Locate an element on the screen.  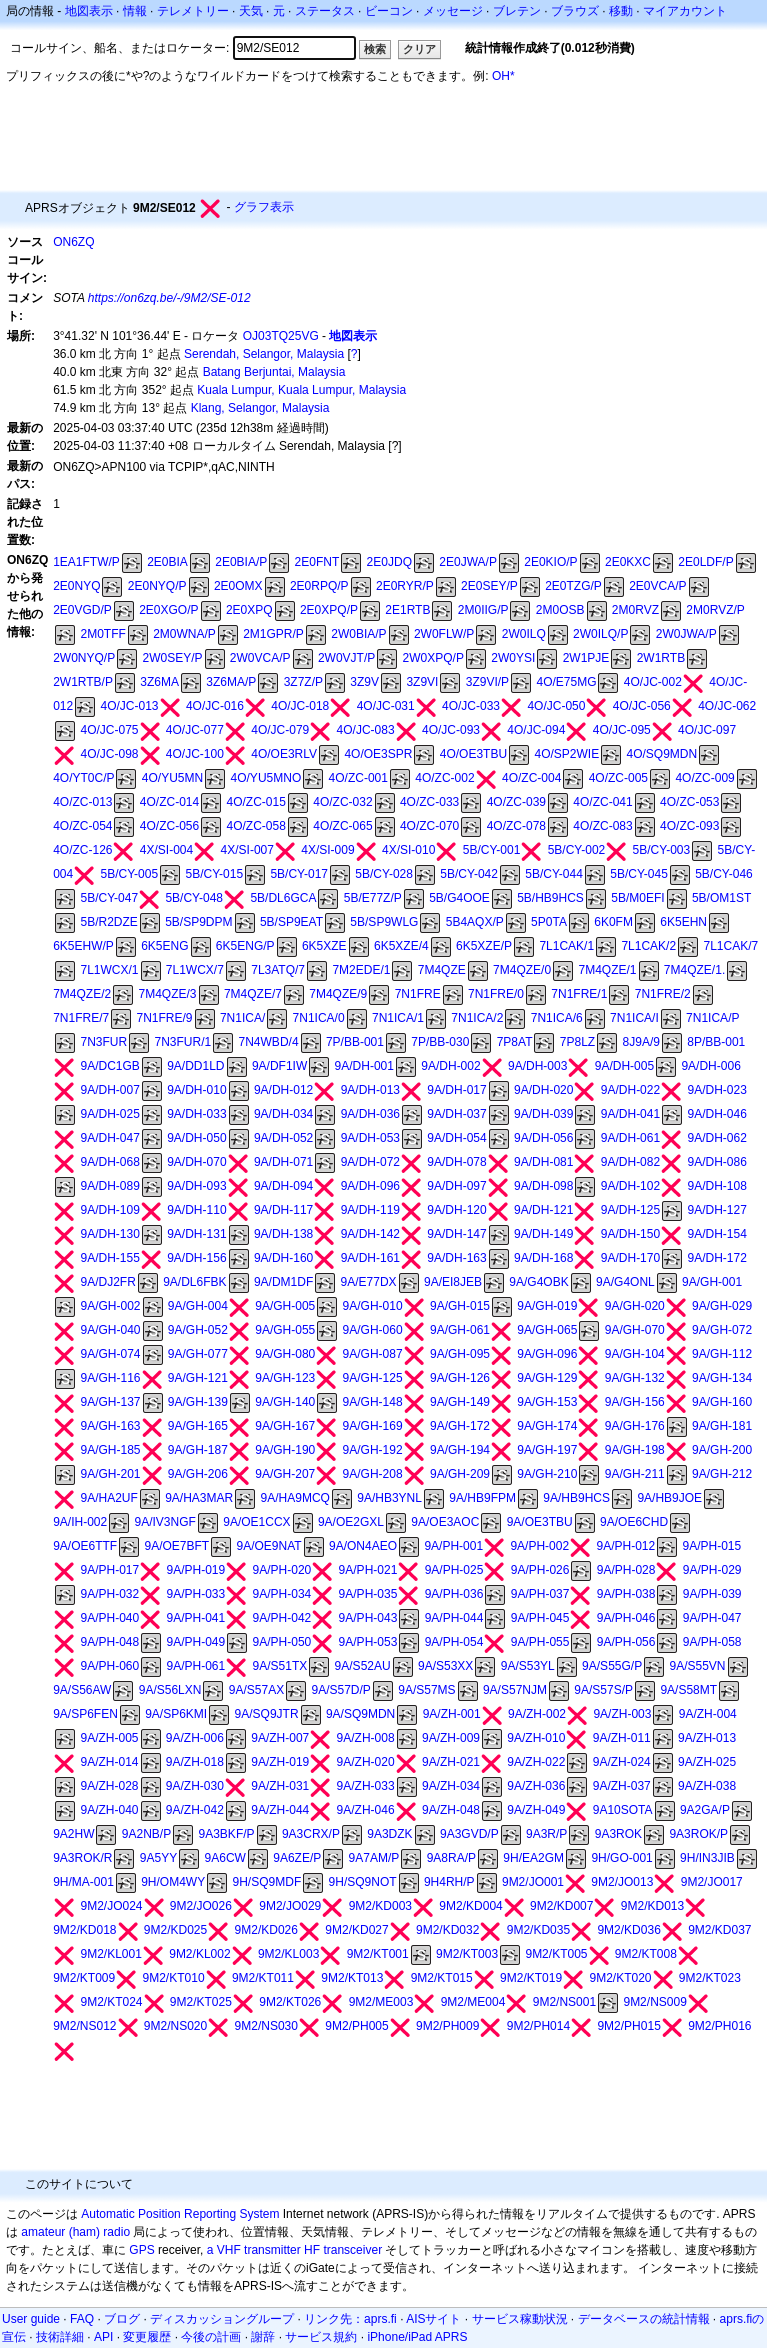
2W0XPQ/P is located at coordinates (433, 658).